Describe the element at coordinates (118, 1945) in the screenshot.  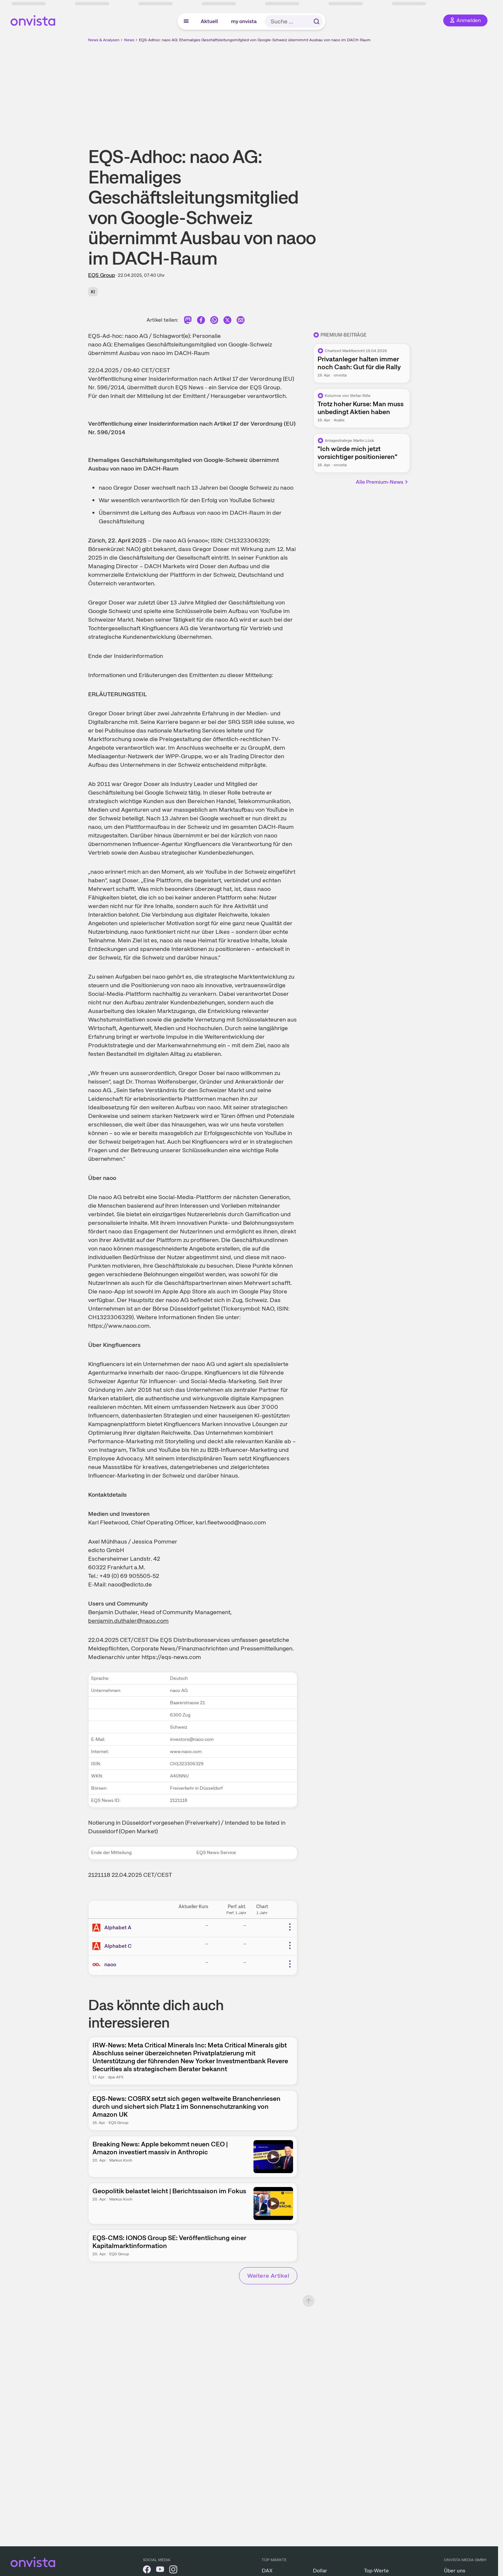
I see `Alphabet C` at that location.